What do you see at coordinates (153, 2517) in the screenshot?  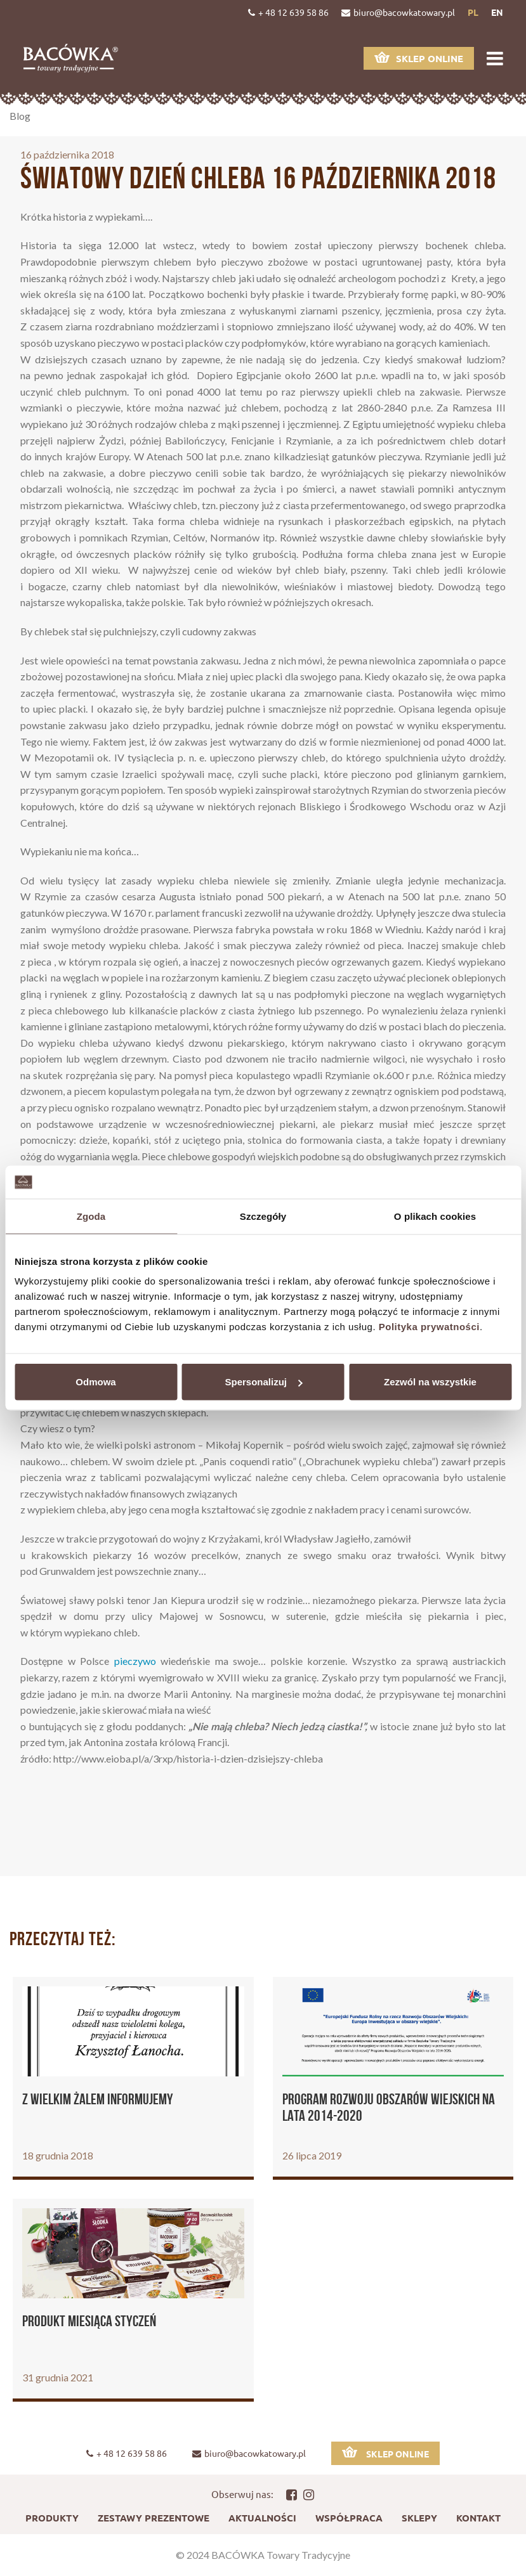 I see `Zestawy prezentowe` at bounding box center [153, 2517].